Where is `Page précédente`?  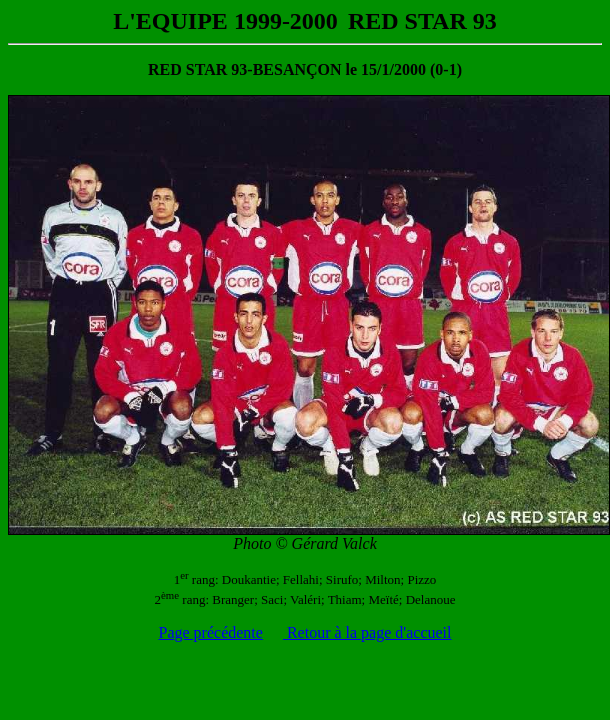 Page précédente is located at coordinates (211, 632).